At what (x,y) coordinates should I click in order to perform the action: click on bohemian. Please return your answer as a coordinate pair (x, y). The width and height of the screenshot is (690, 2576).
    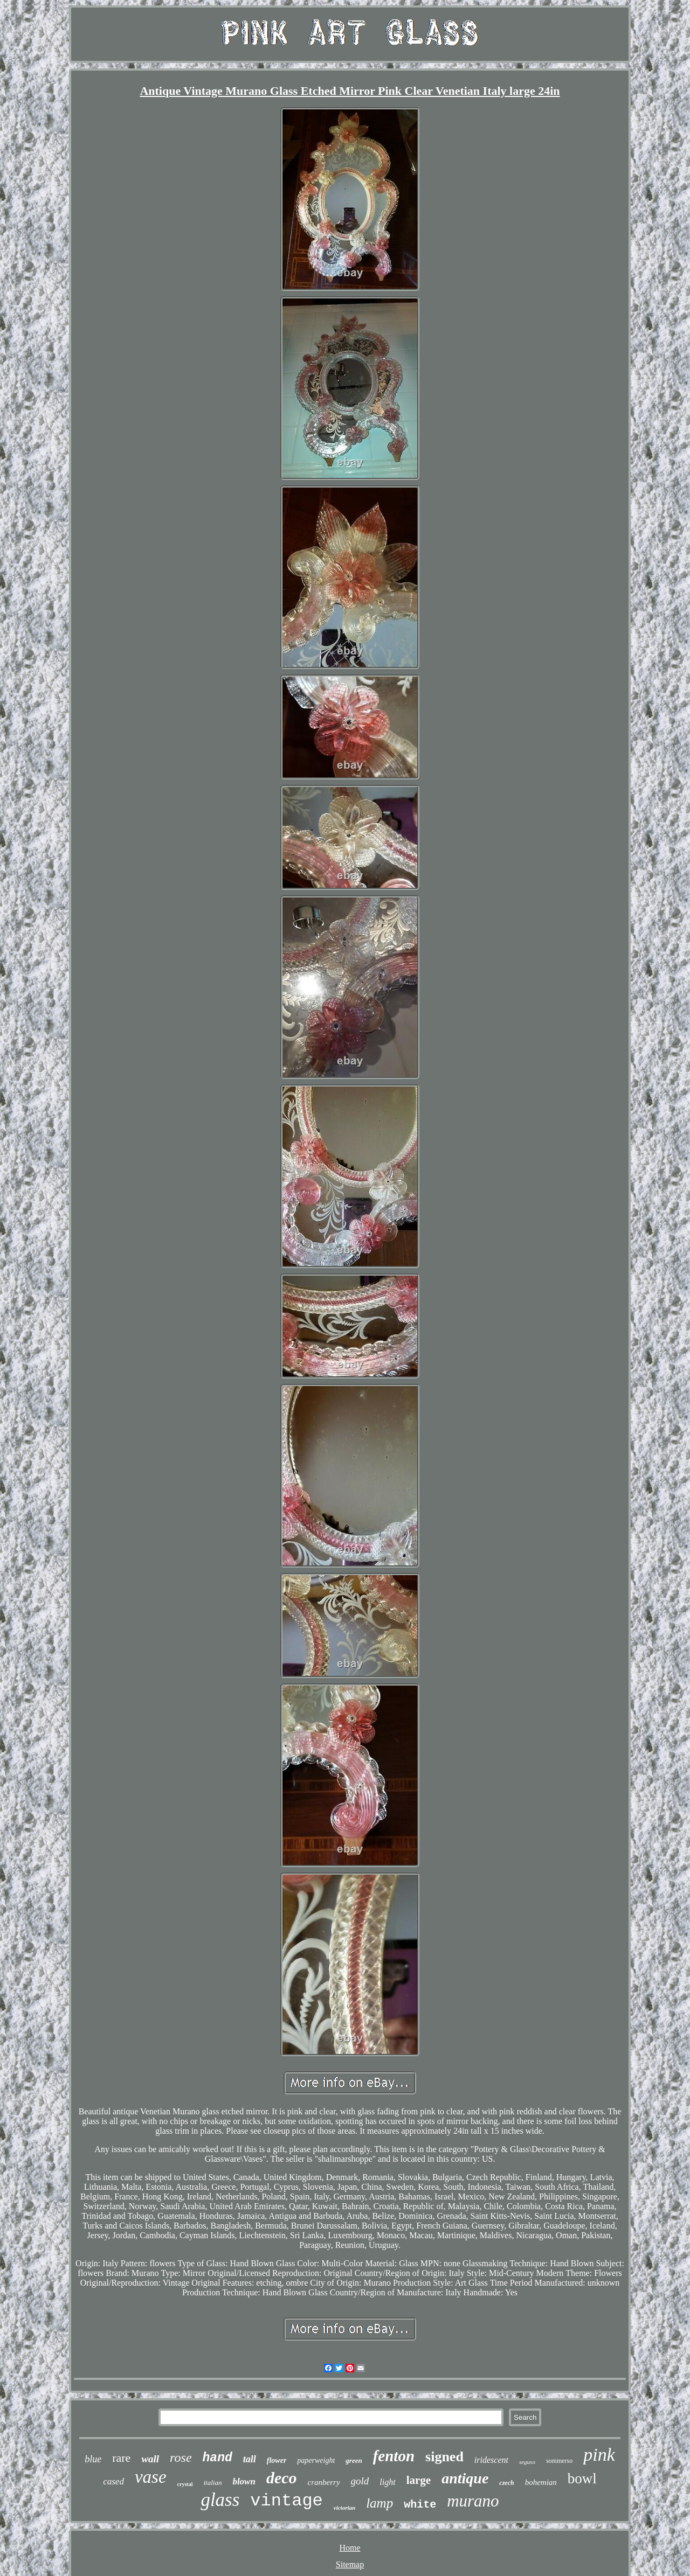
    Looking at the image, I should click on (541, 2482).